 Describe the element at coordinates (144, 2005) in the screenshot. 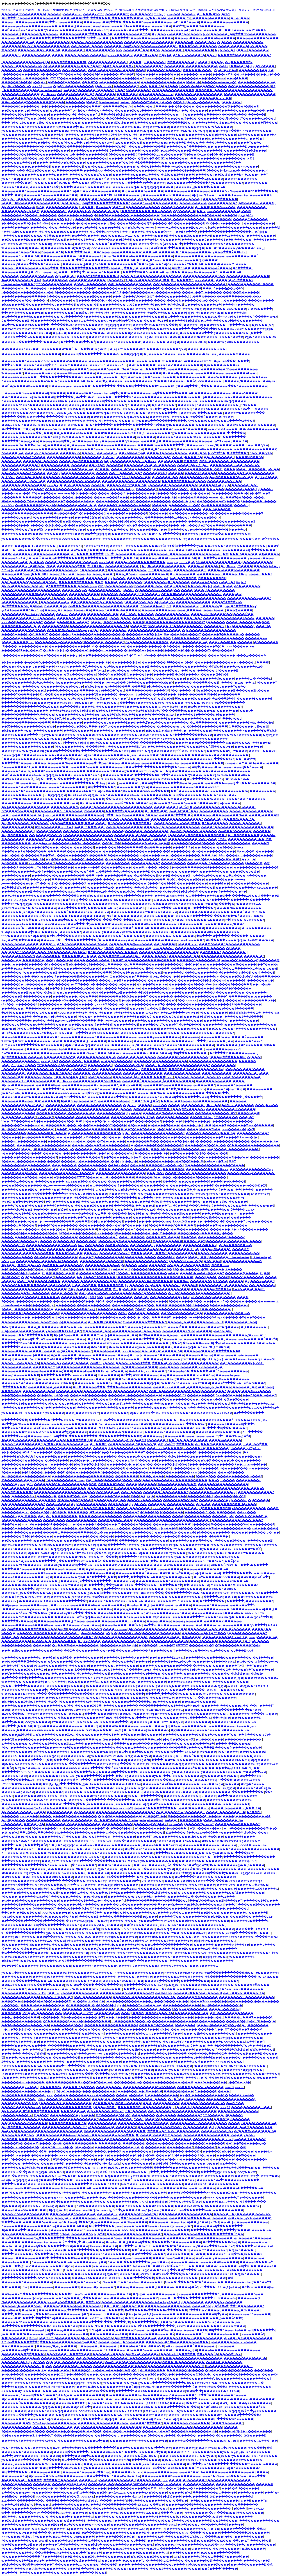

I see `���޿�Ƭlutube���߹ۿ�` at that location.